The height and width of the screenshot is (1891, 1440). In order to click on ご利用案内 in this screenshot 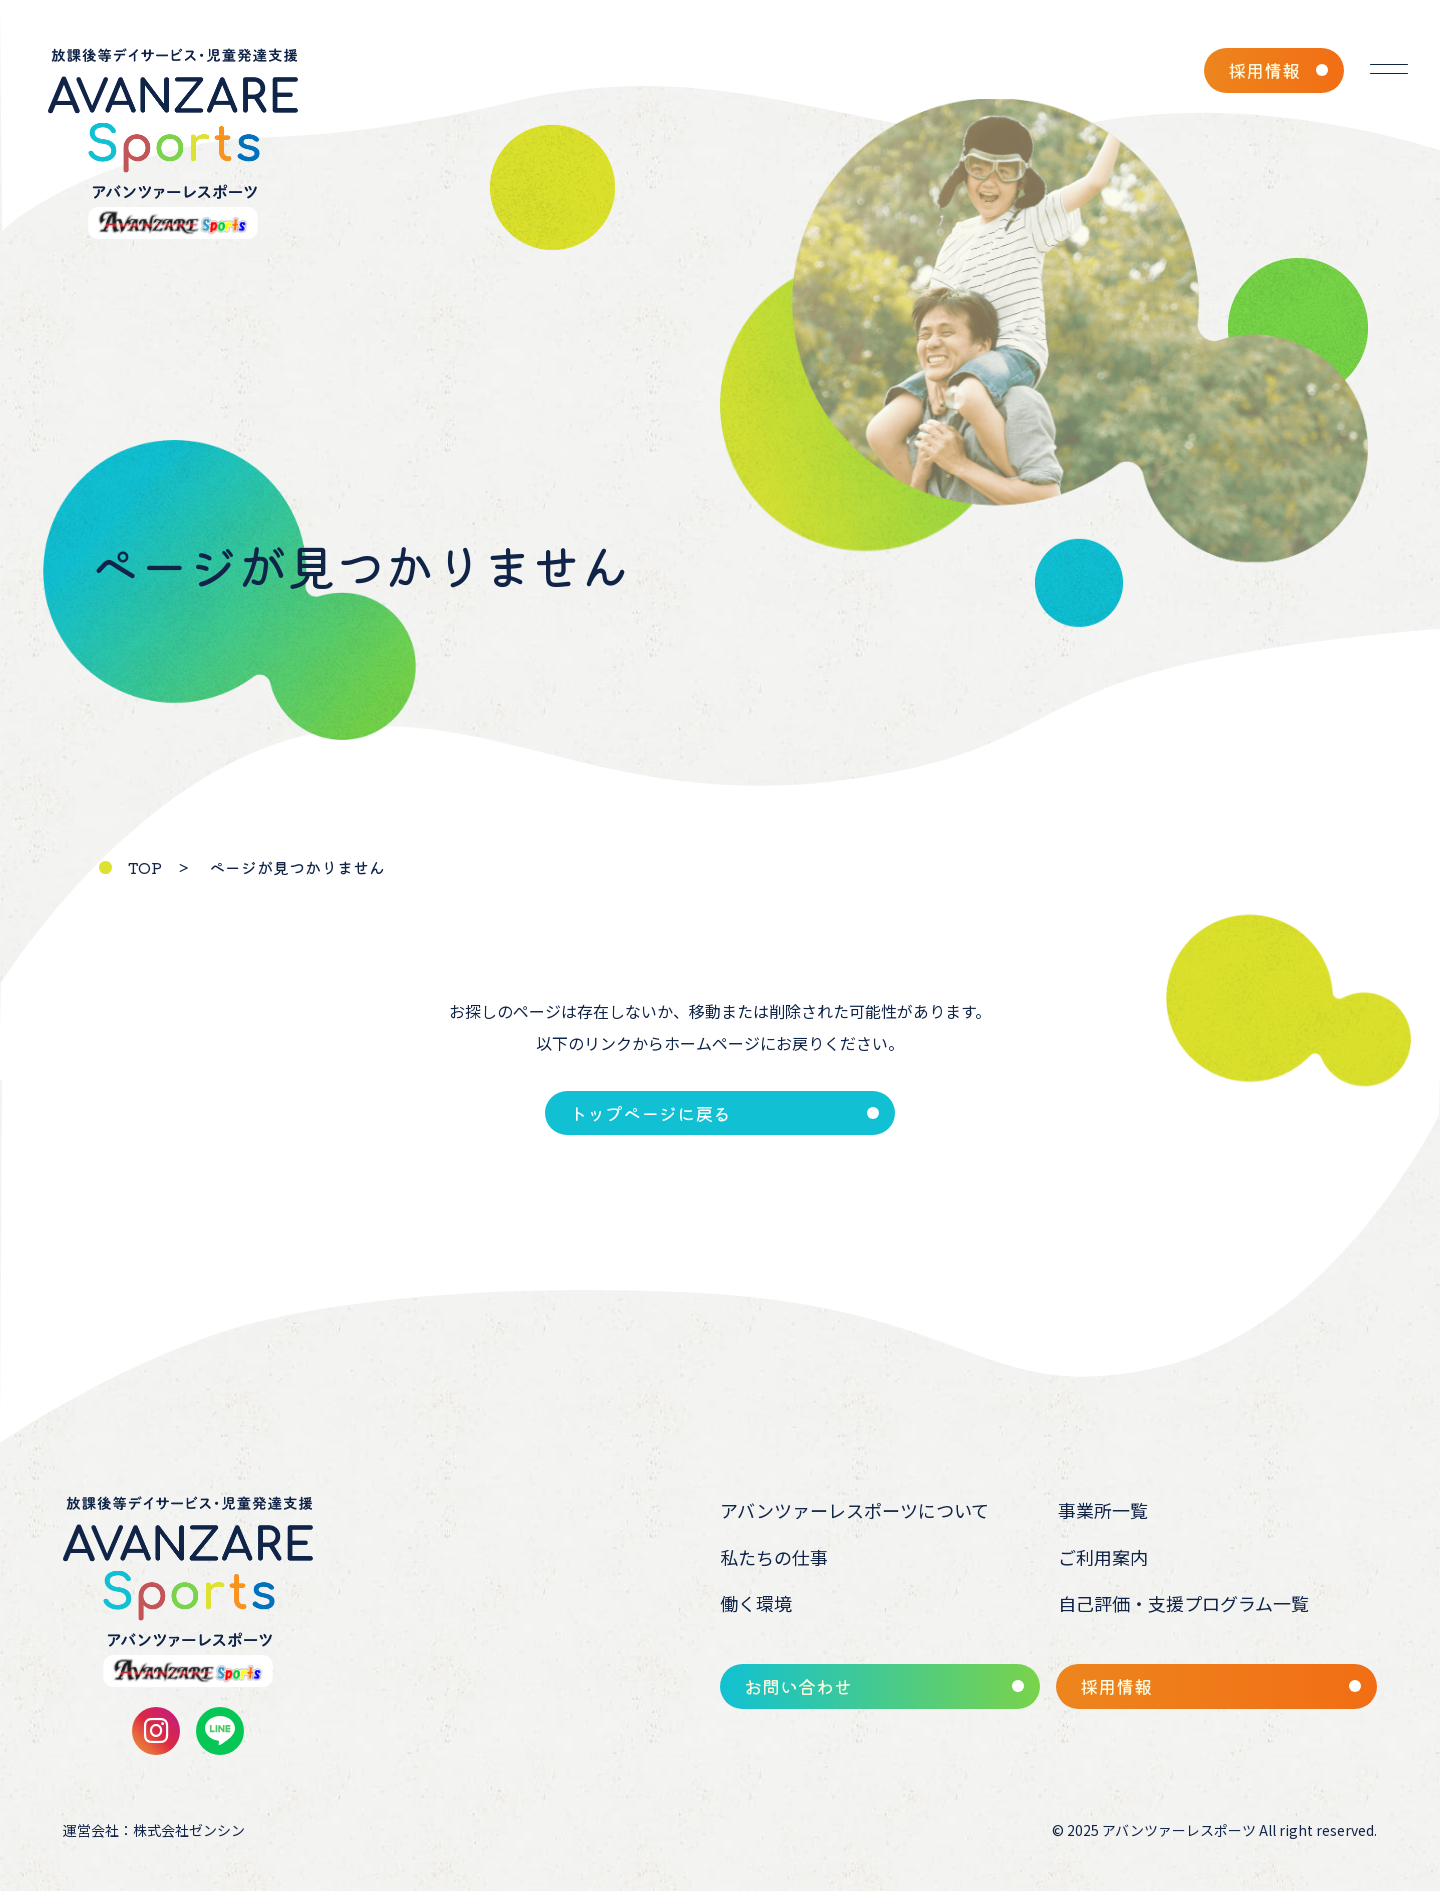, I will do `click(1103, 1557)`.